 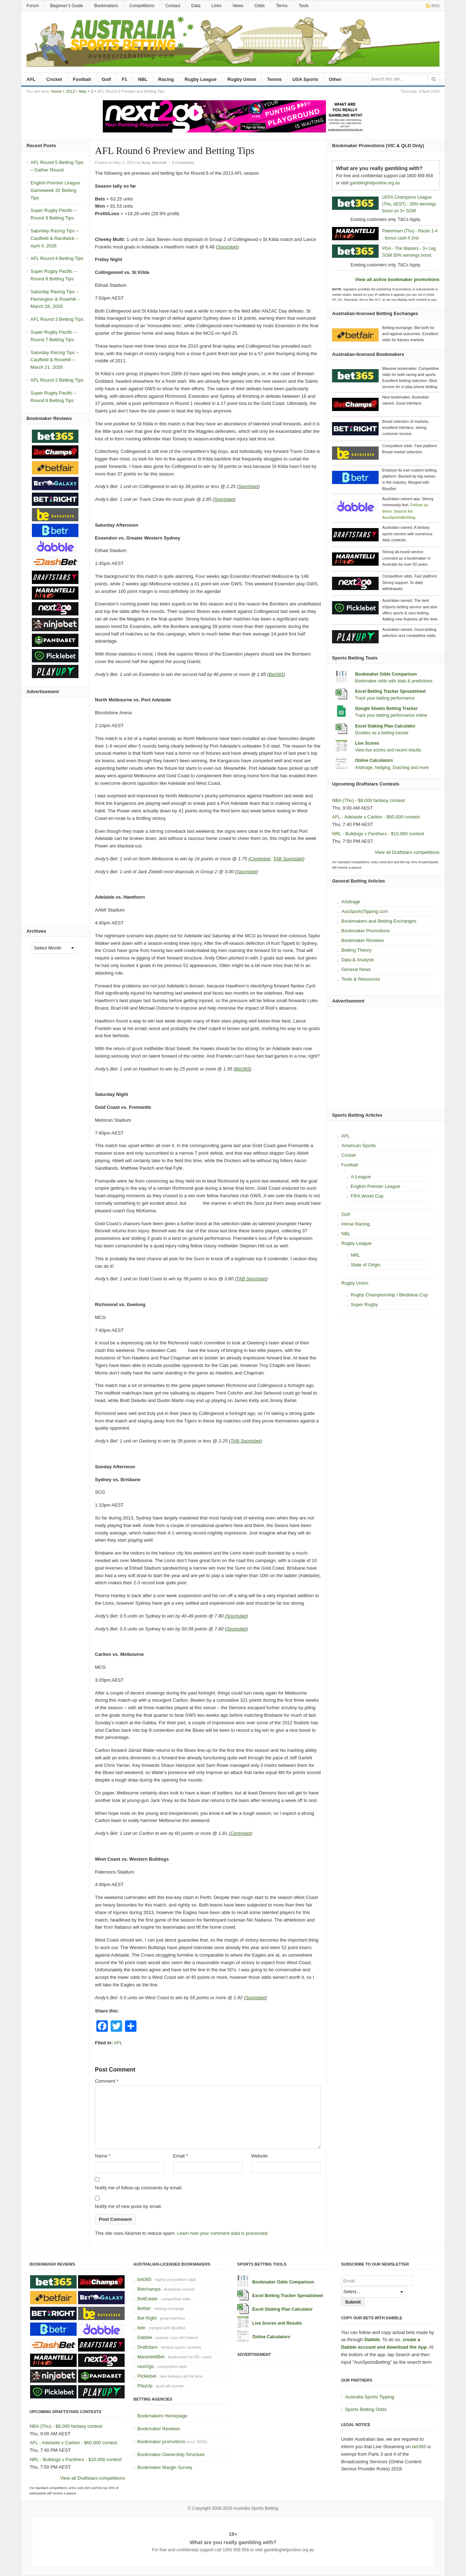 I want to click on Live Scores and Results, so click(x=277, y=2323).